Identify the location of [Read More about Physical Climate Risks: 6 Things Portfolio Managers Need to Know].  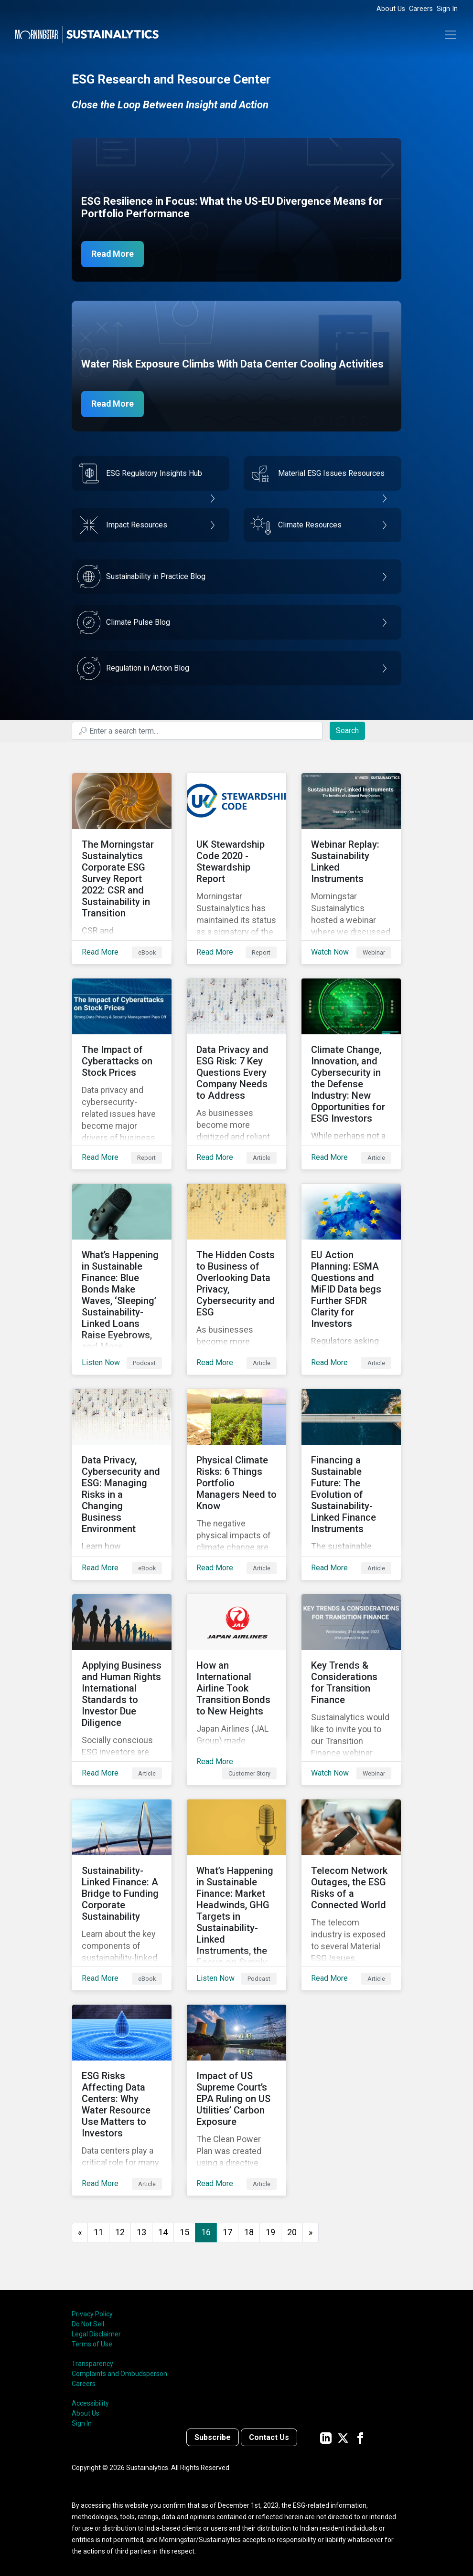
(236, 1484).